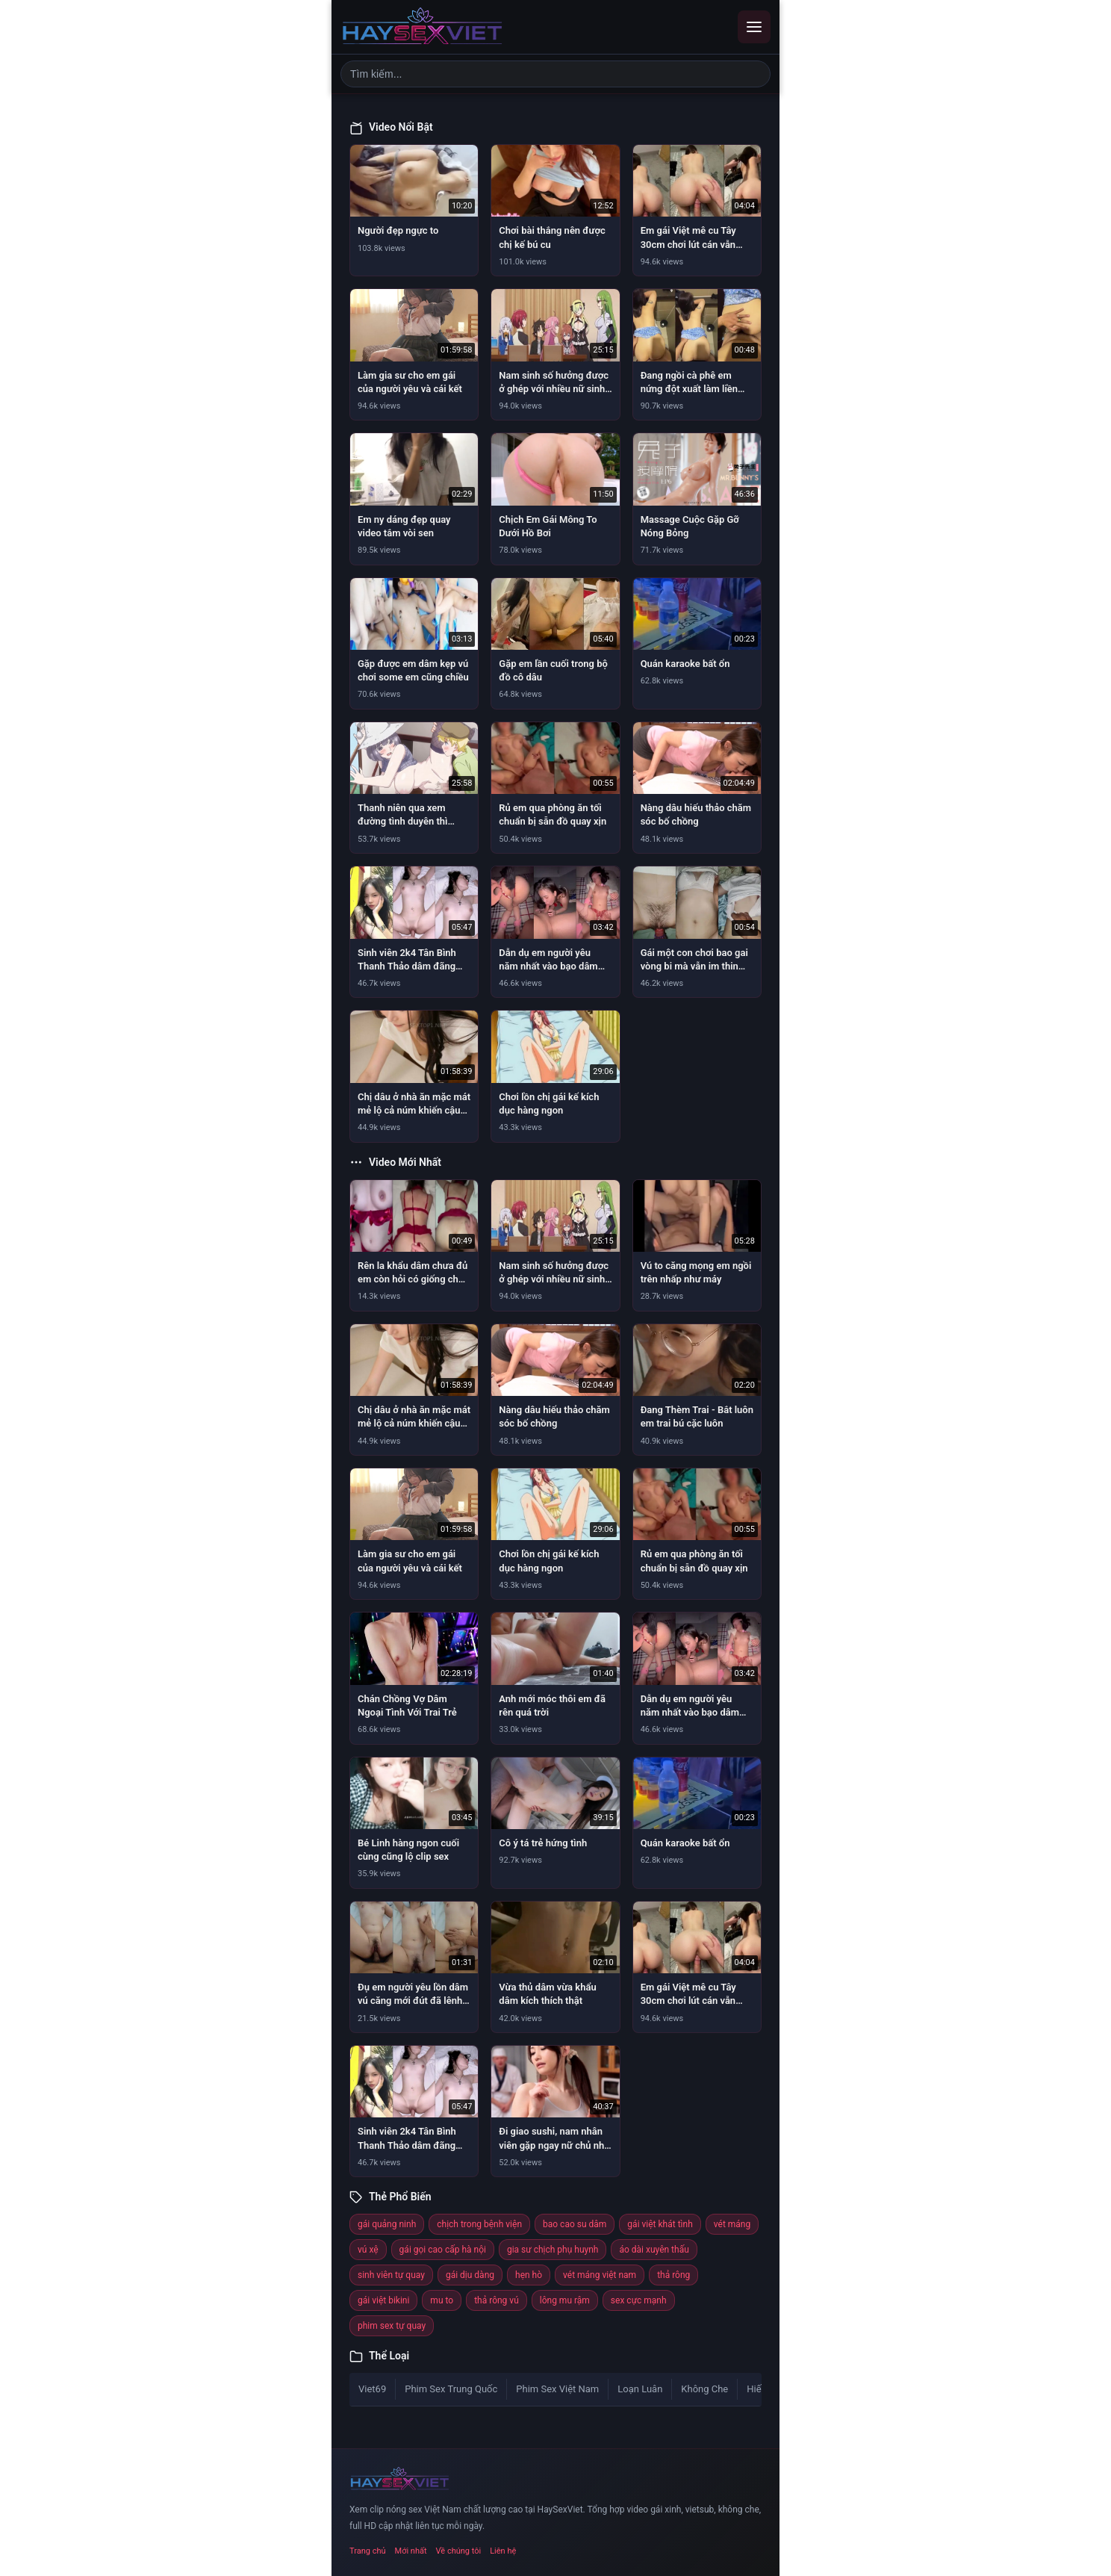 The image size is (1111, 2576). Describe the element at coordinates (503, 2551) in the screenshot. I see `Liên hệ` at that location.